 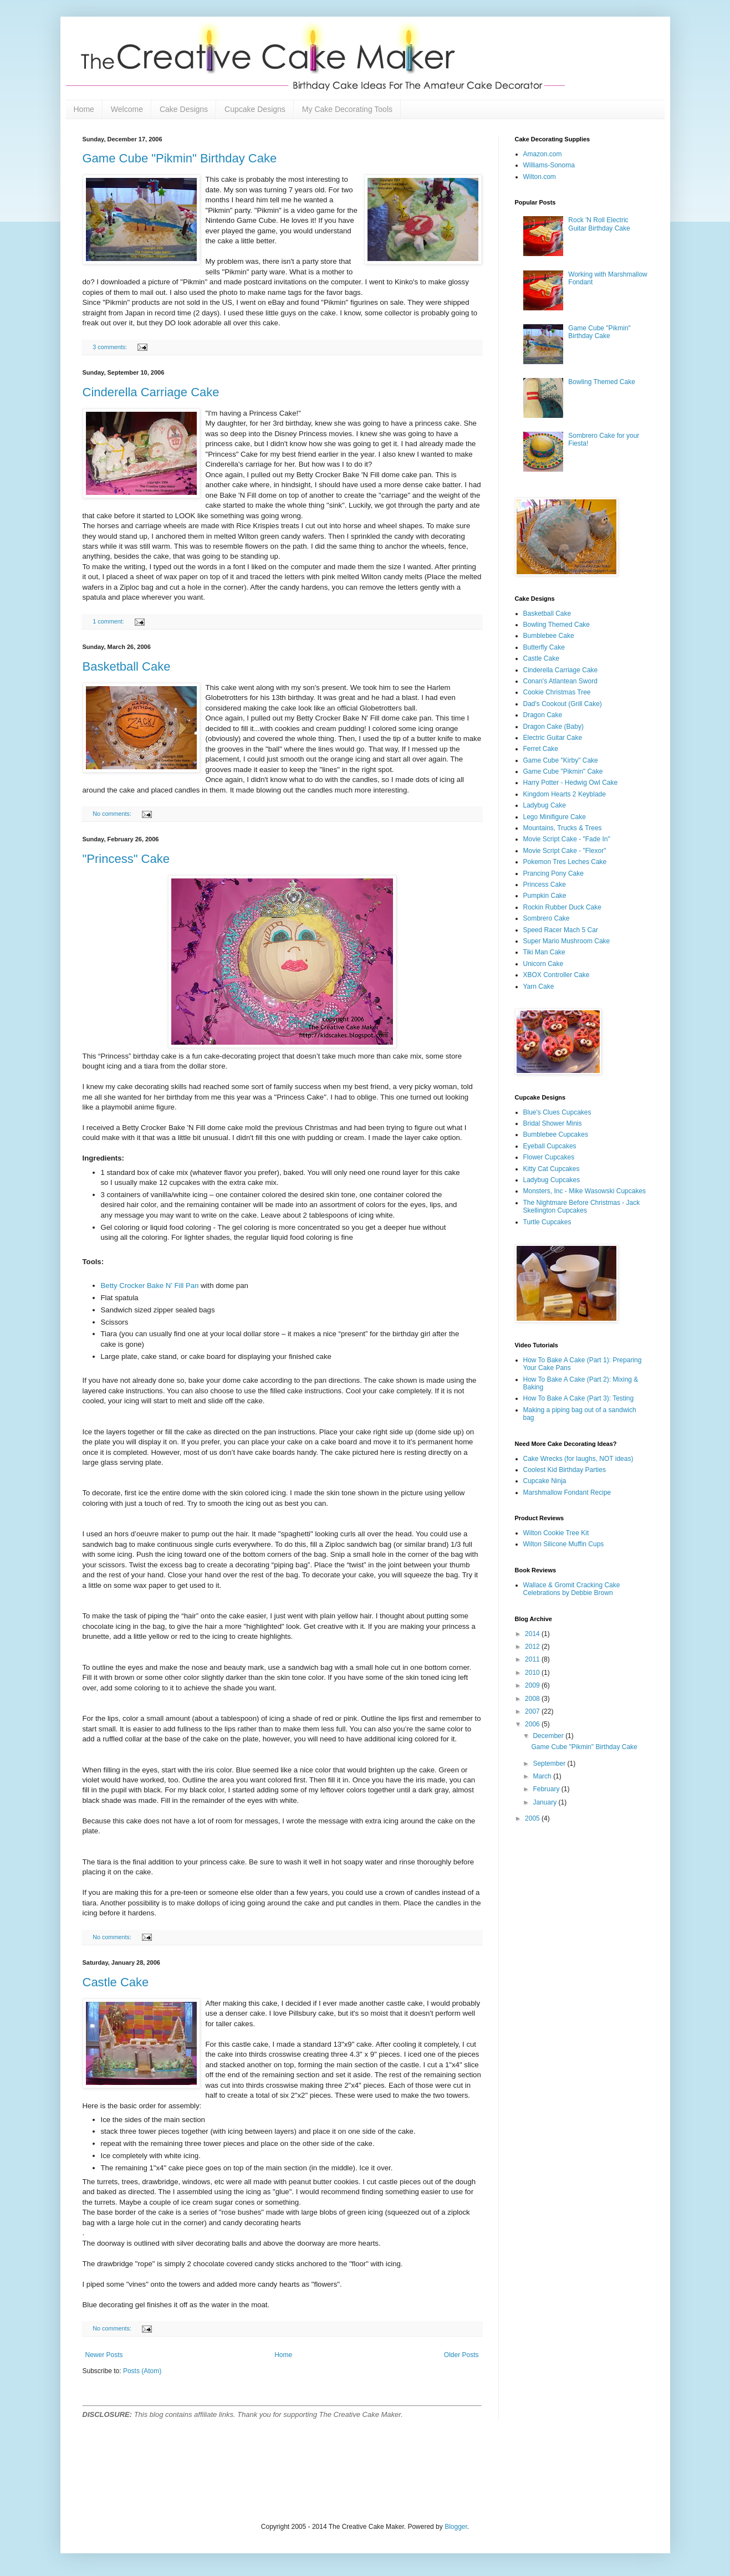 I want to click on Movie Script Cake - "Flexor", so click(x=564, y=851).